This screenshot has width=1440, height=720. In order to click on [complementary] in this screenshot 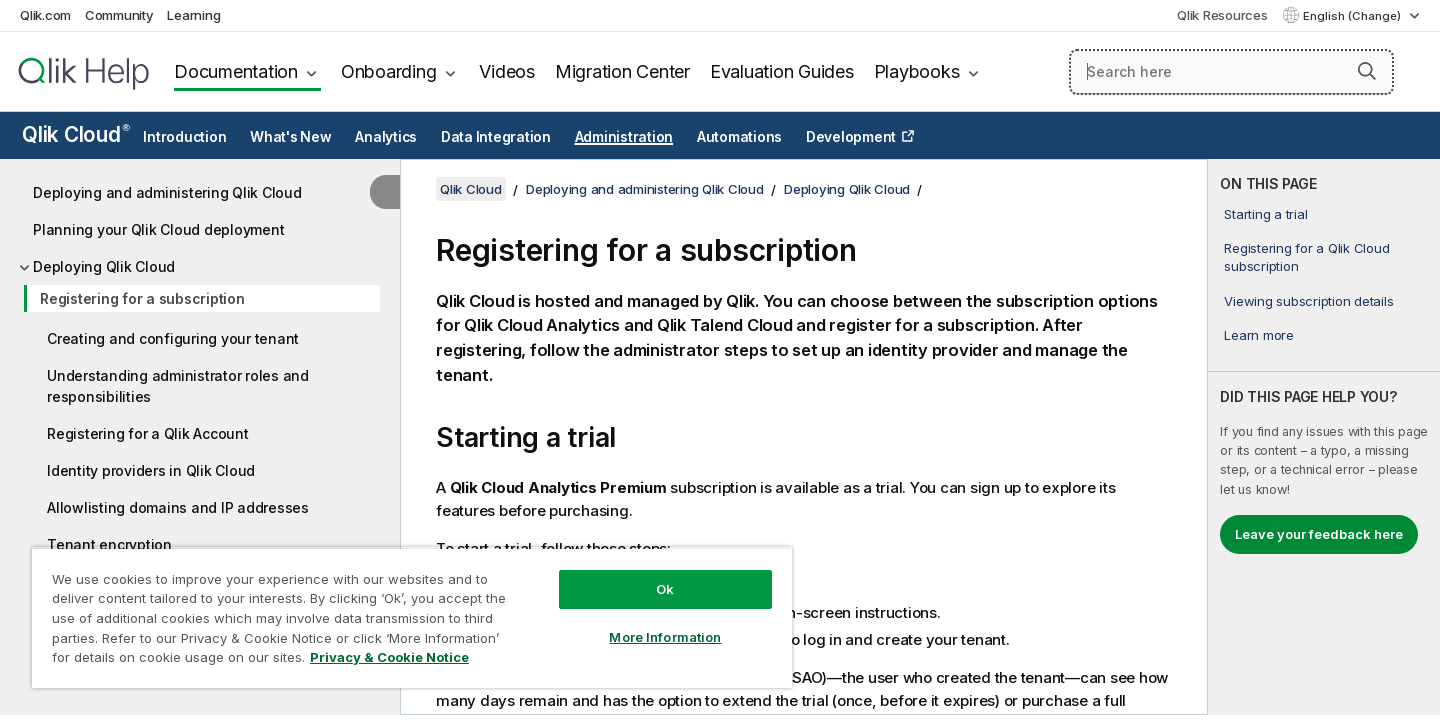, I will do `click(1324, 437)`.